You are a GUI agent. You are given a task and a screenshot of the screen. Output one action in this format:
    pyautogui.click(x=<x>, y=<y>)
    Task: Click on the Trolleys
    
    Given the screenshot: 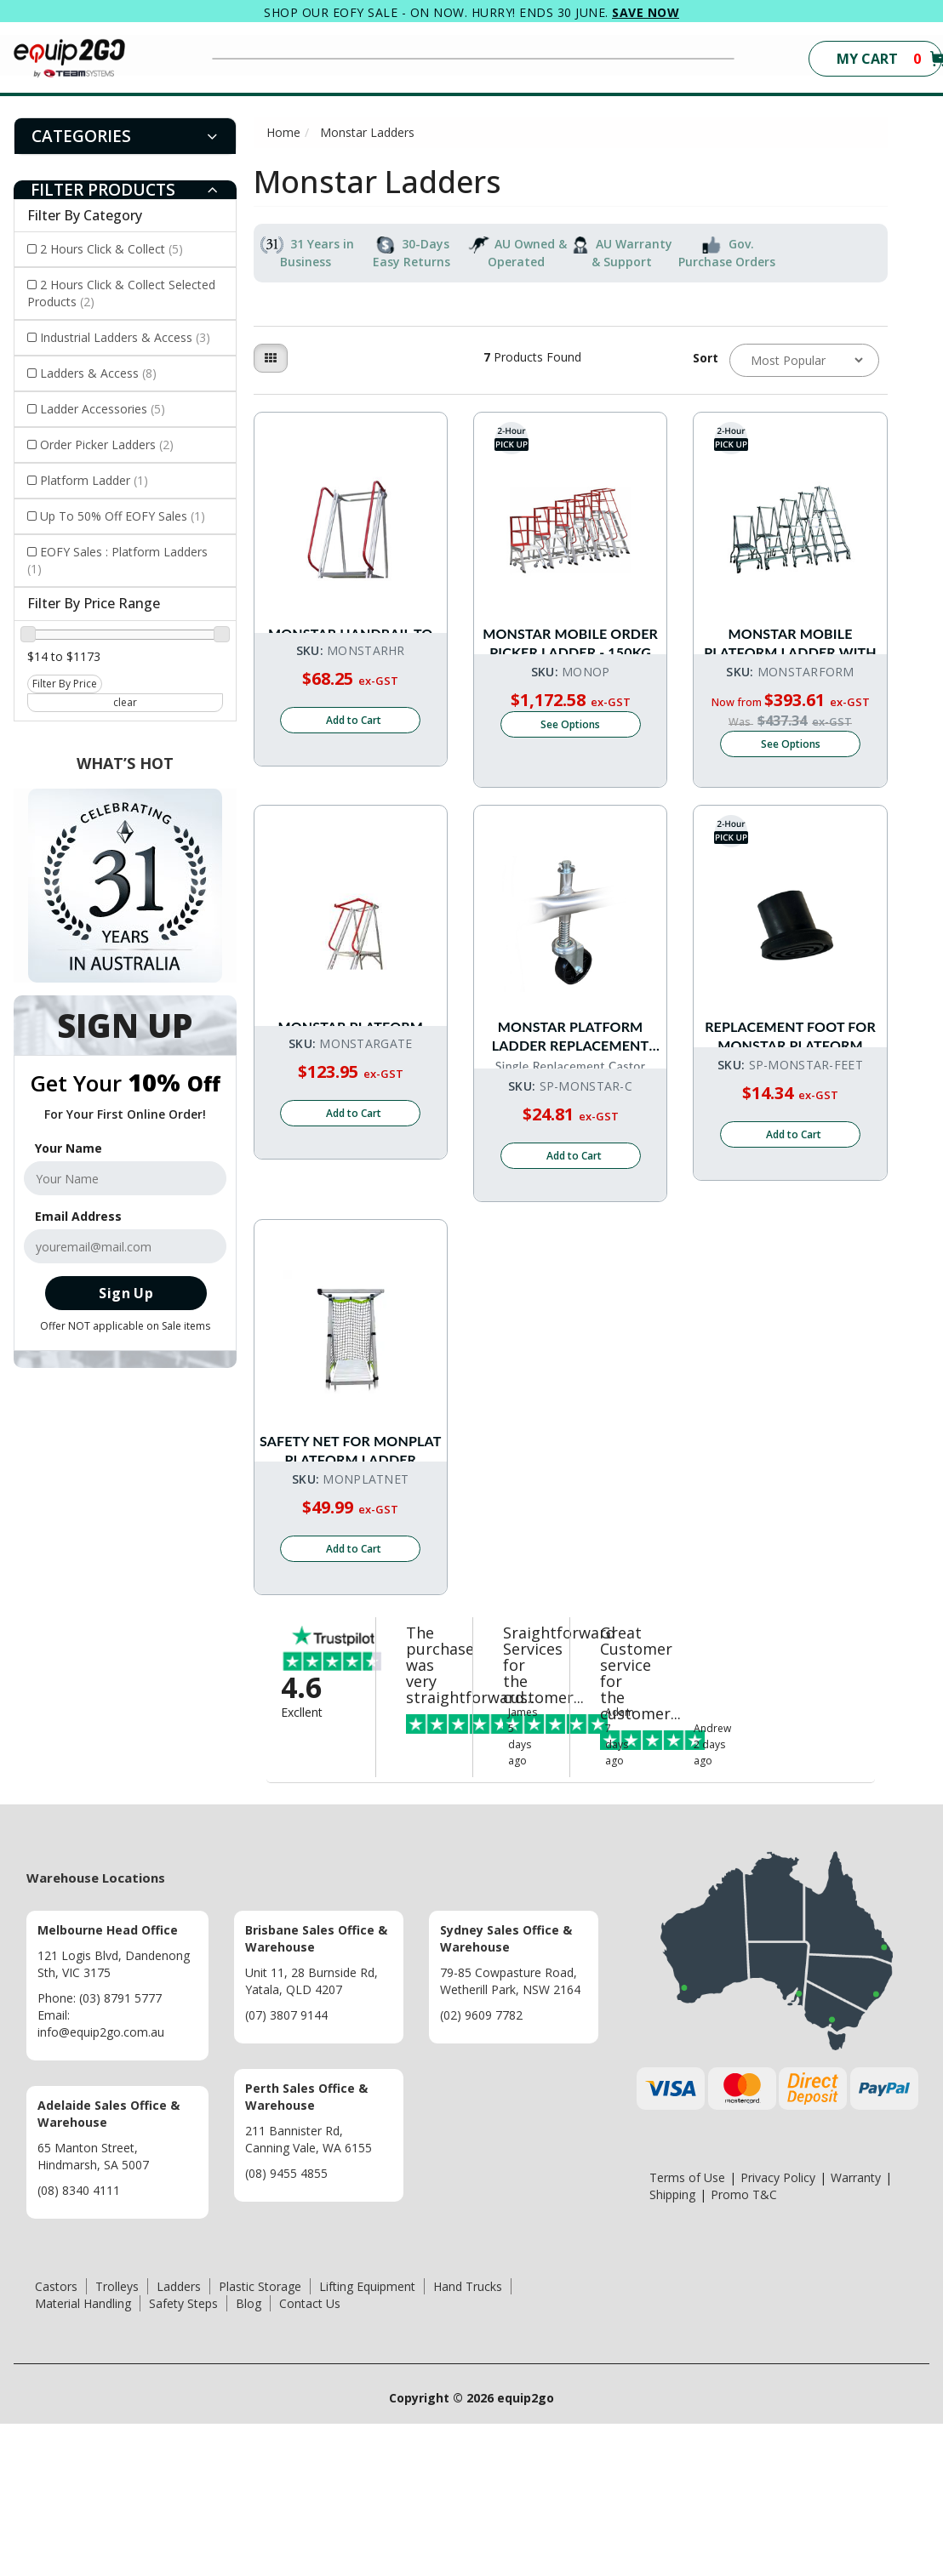 What is the action you would take?
    pyautogui.click(x=117, y=2439)
    